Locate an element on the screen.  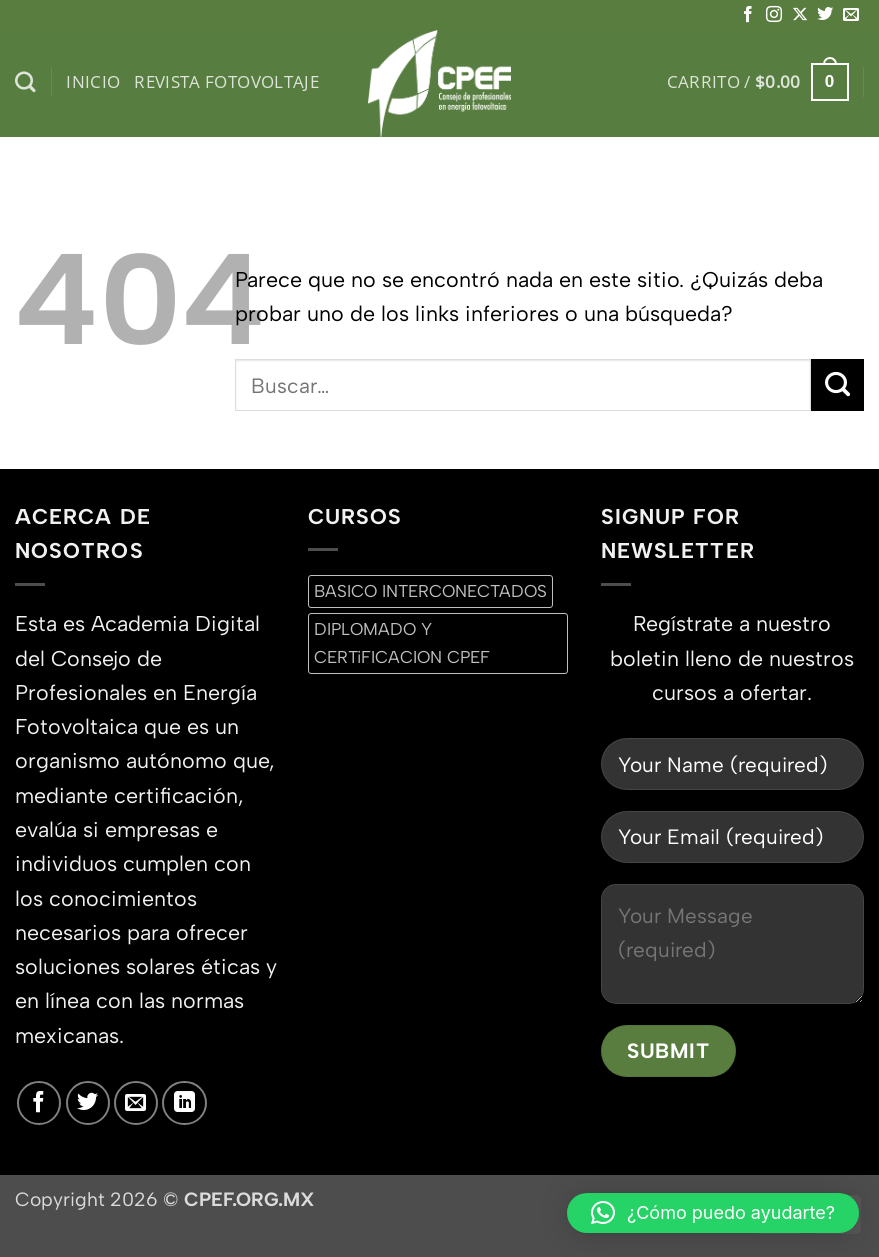
inicio is located at coordinates (93, 81).